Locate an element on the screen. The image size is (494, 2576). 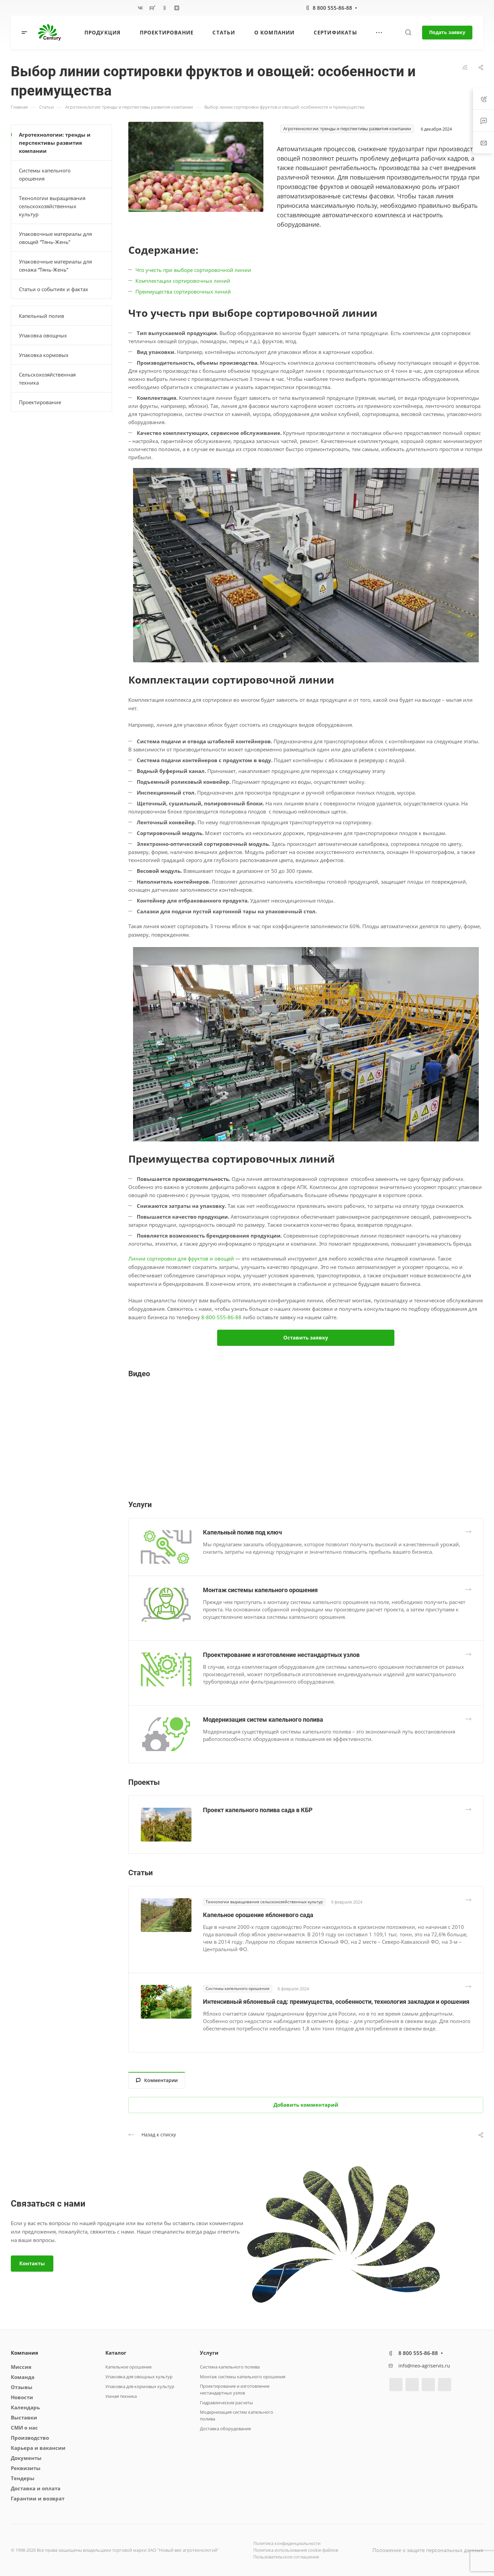
СМИ о нас is located at coordinates (24, 2427).